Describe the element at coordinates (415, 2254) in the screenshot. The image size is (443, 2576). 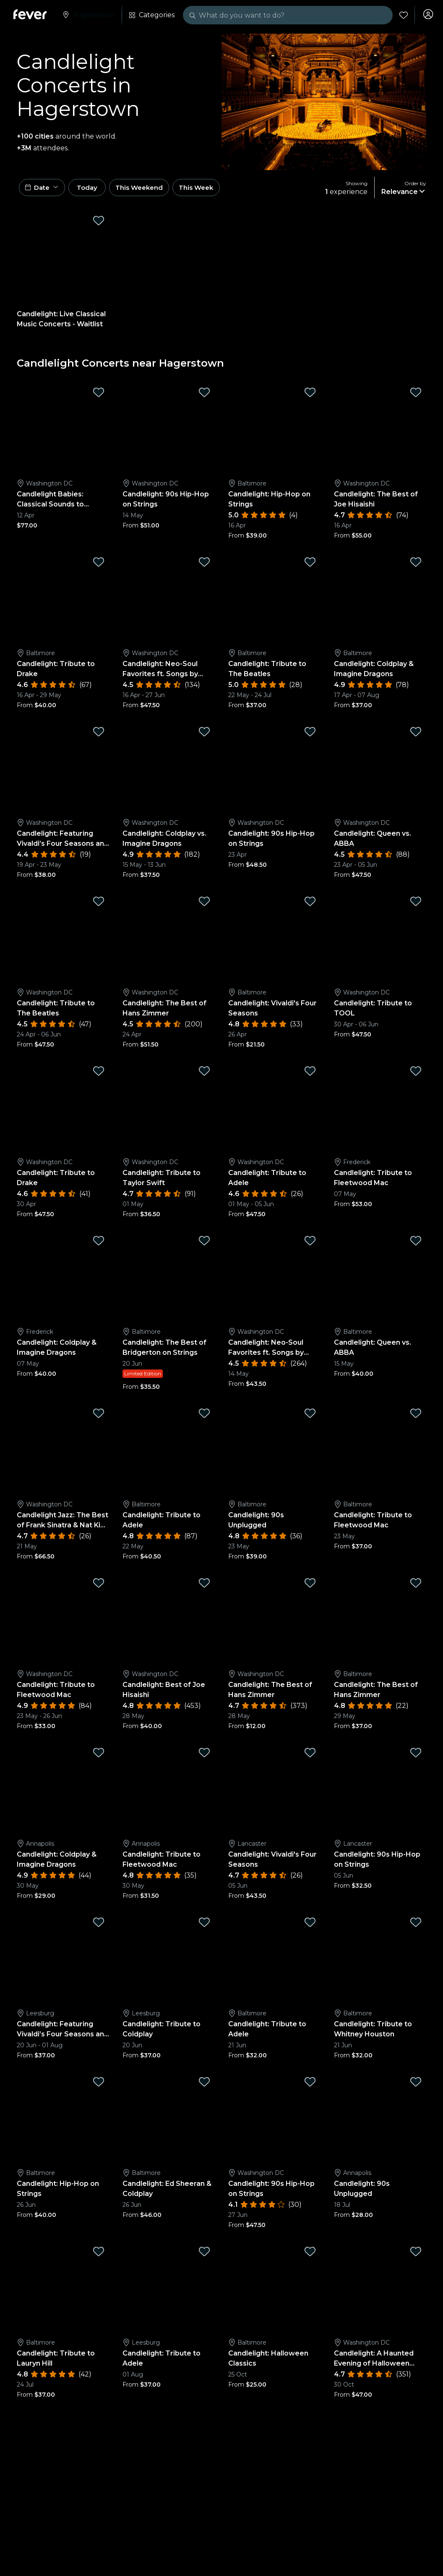
I see `[Mark Candlelight: A Haunted Evening of Halloween Classics as favorite]` at that location.